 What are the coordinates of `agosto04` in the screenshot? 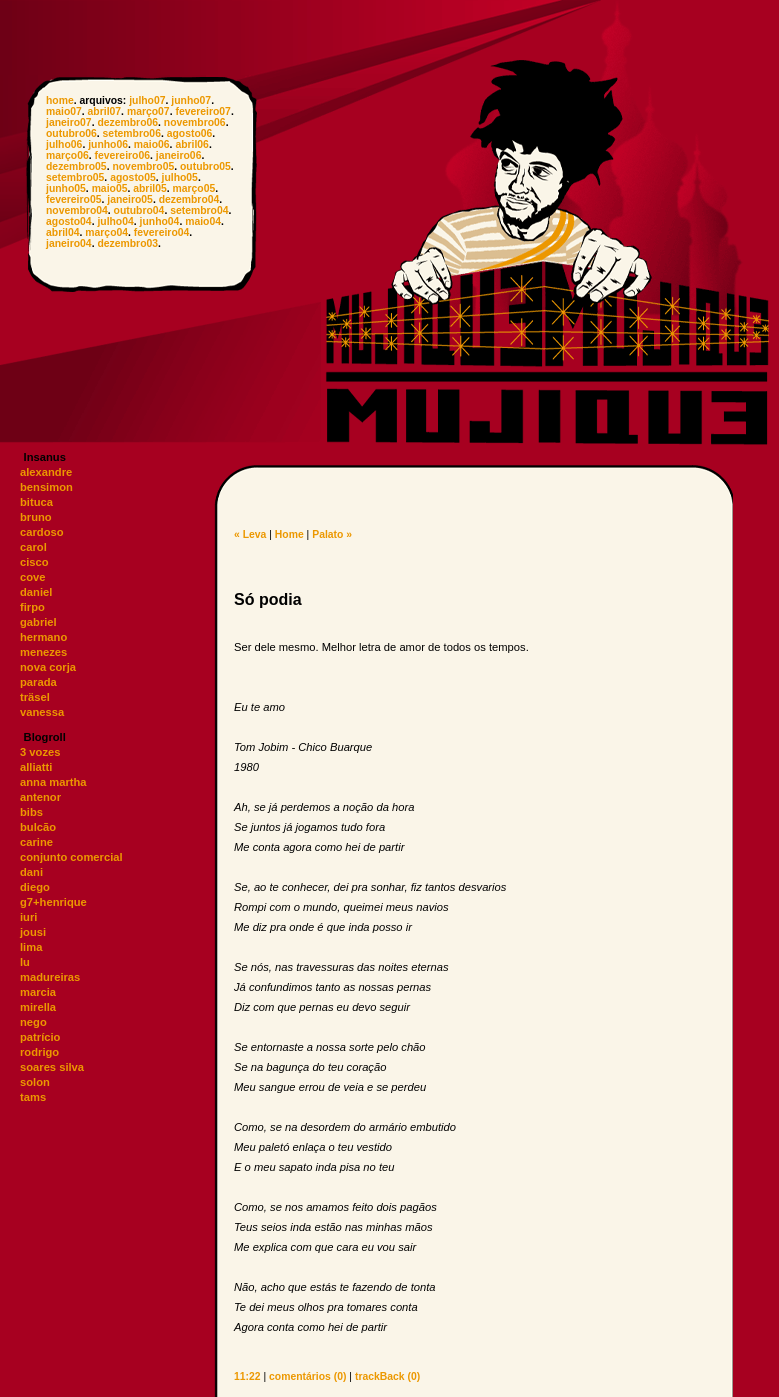 It's located at (69, 221).